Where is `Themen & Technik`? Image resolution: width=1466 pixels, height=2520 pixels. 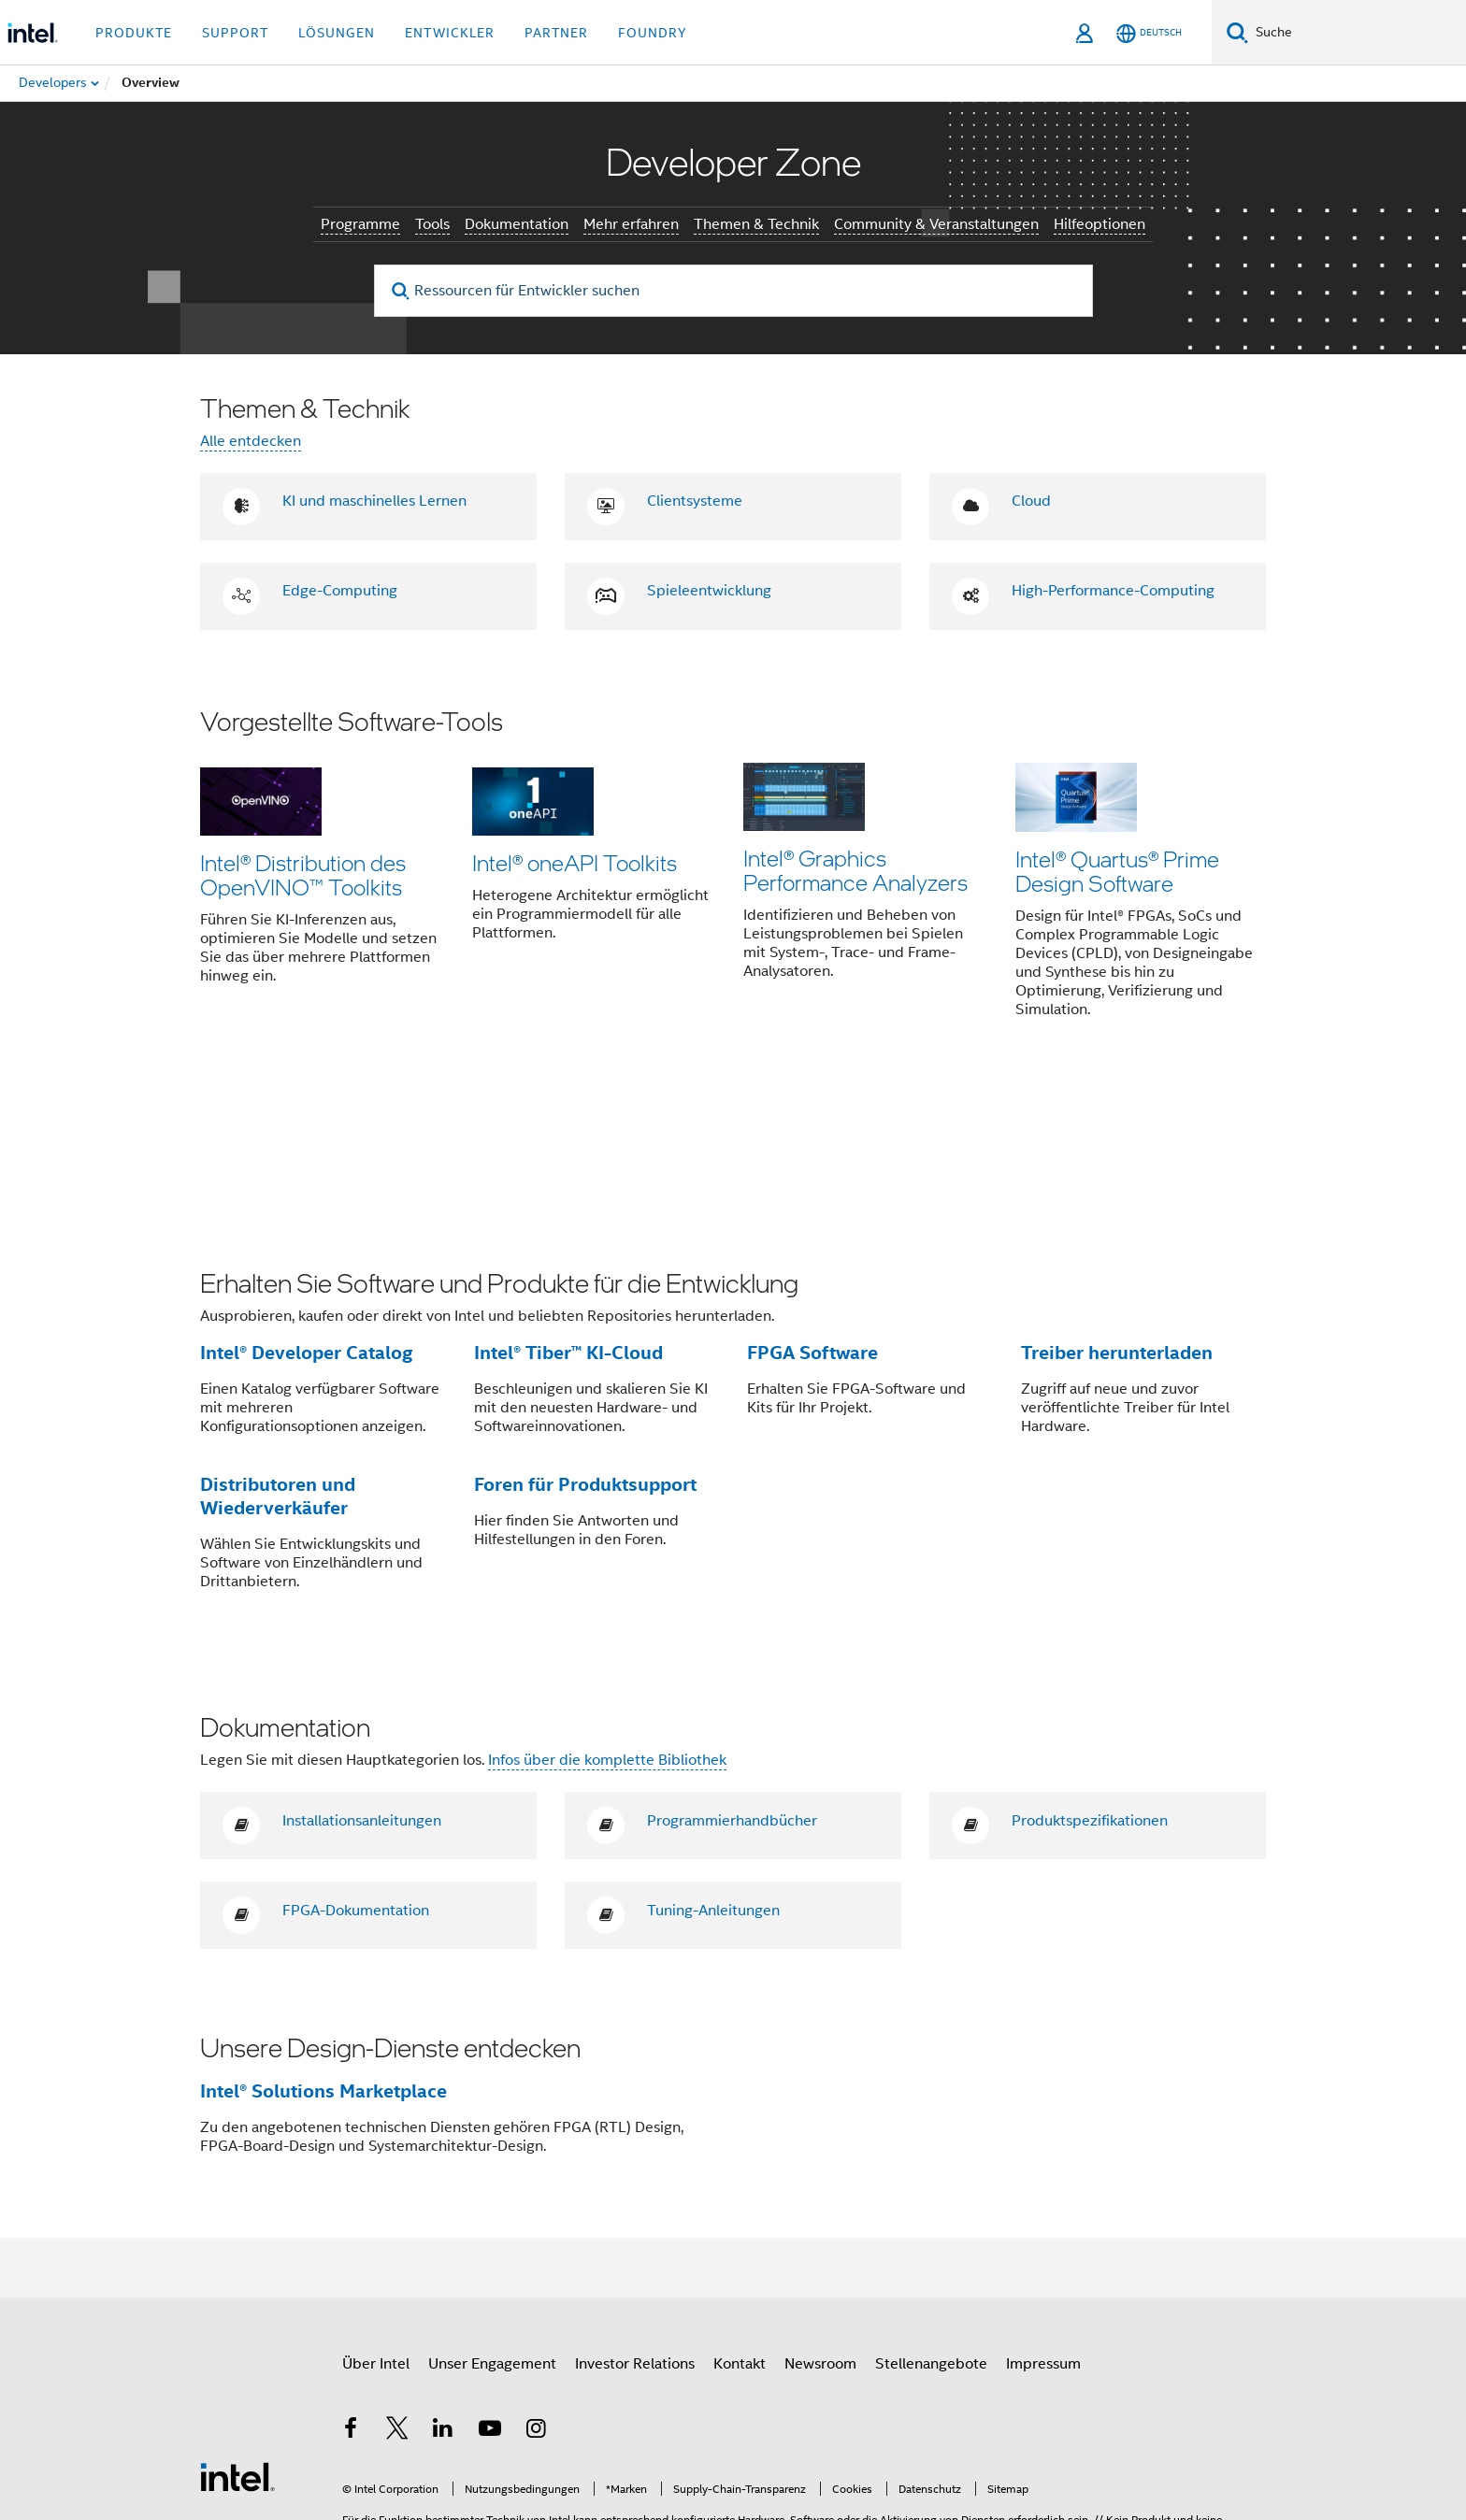 Themen & Technik is located at coordinates (756, 224).